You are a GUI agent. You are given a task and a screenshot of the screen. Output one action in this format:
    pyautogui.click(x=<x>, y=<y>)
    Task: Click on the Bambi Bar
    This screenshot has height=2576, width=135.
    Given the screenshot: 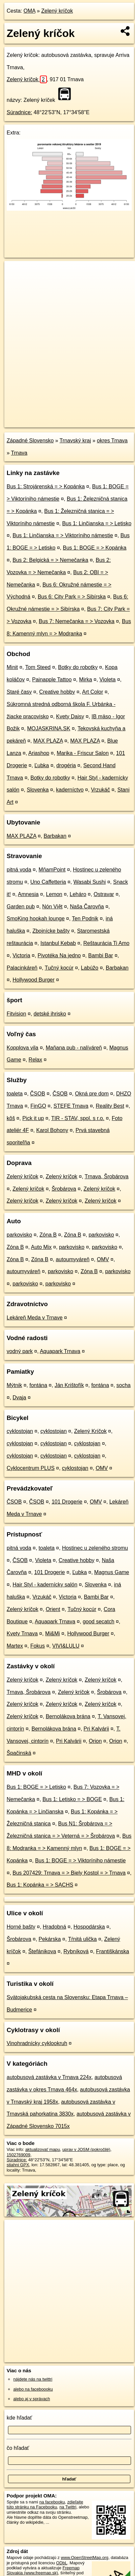 What is the action you would take?
    pyautogui.click(x=100, y=955)
    